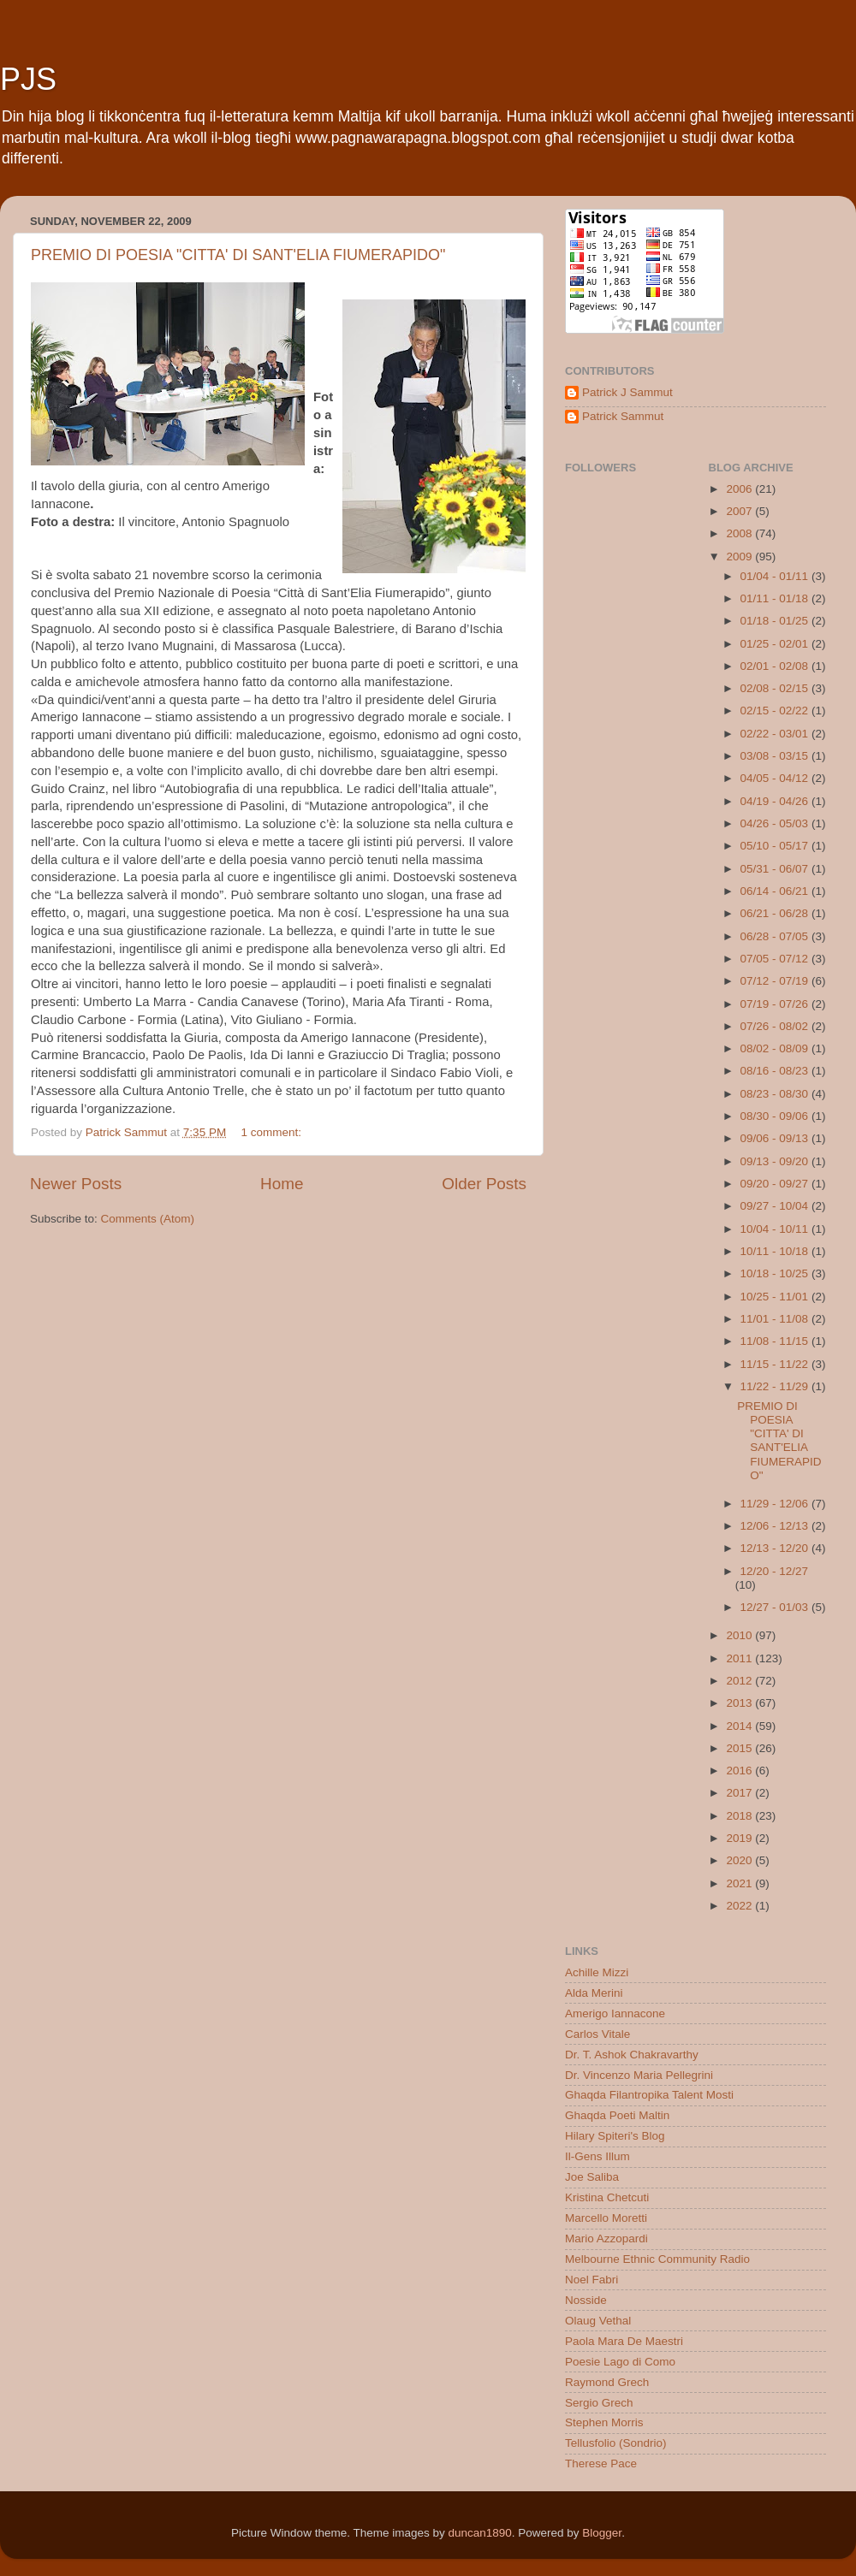  I want to click on 2010, so click(740, 1635).